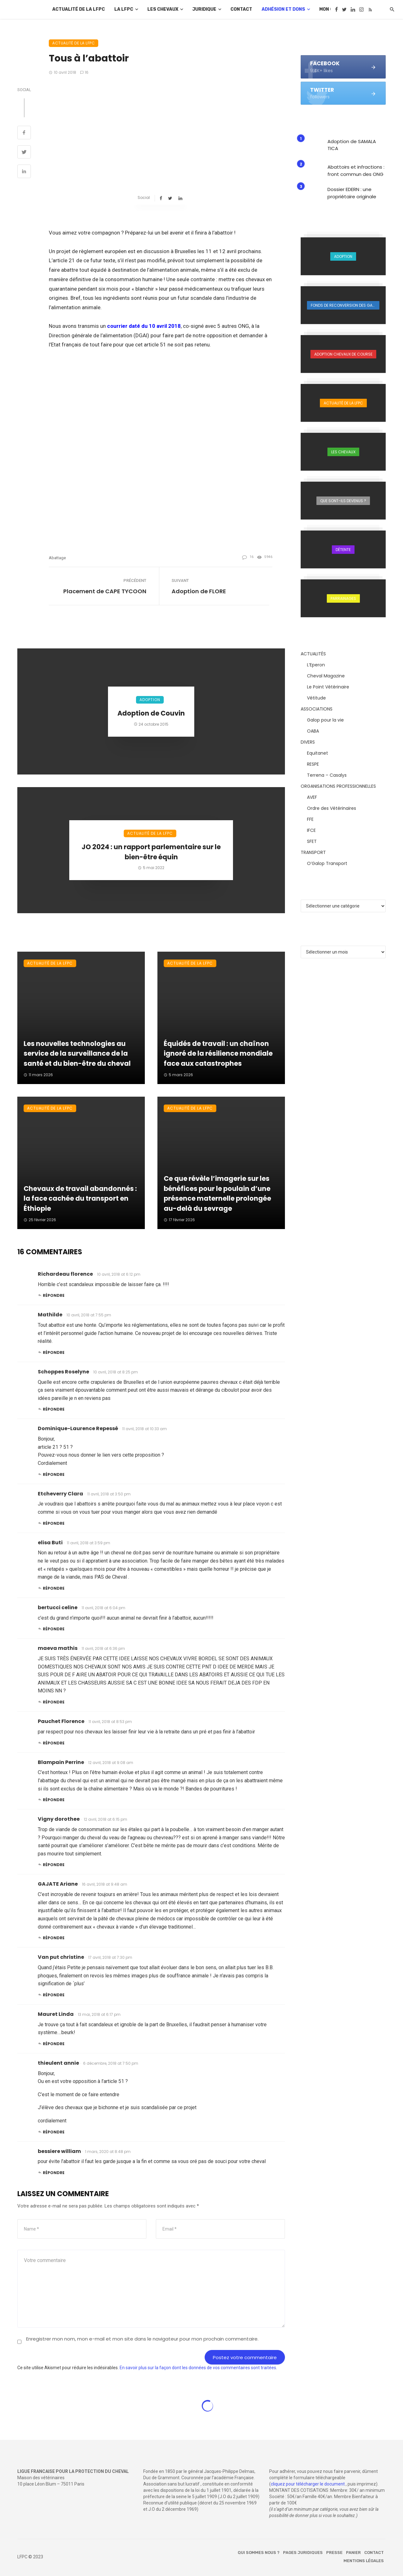 This screenshot has width=403, height=2576. I want to click on Adoption de FLORE, so click(199, 591).